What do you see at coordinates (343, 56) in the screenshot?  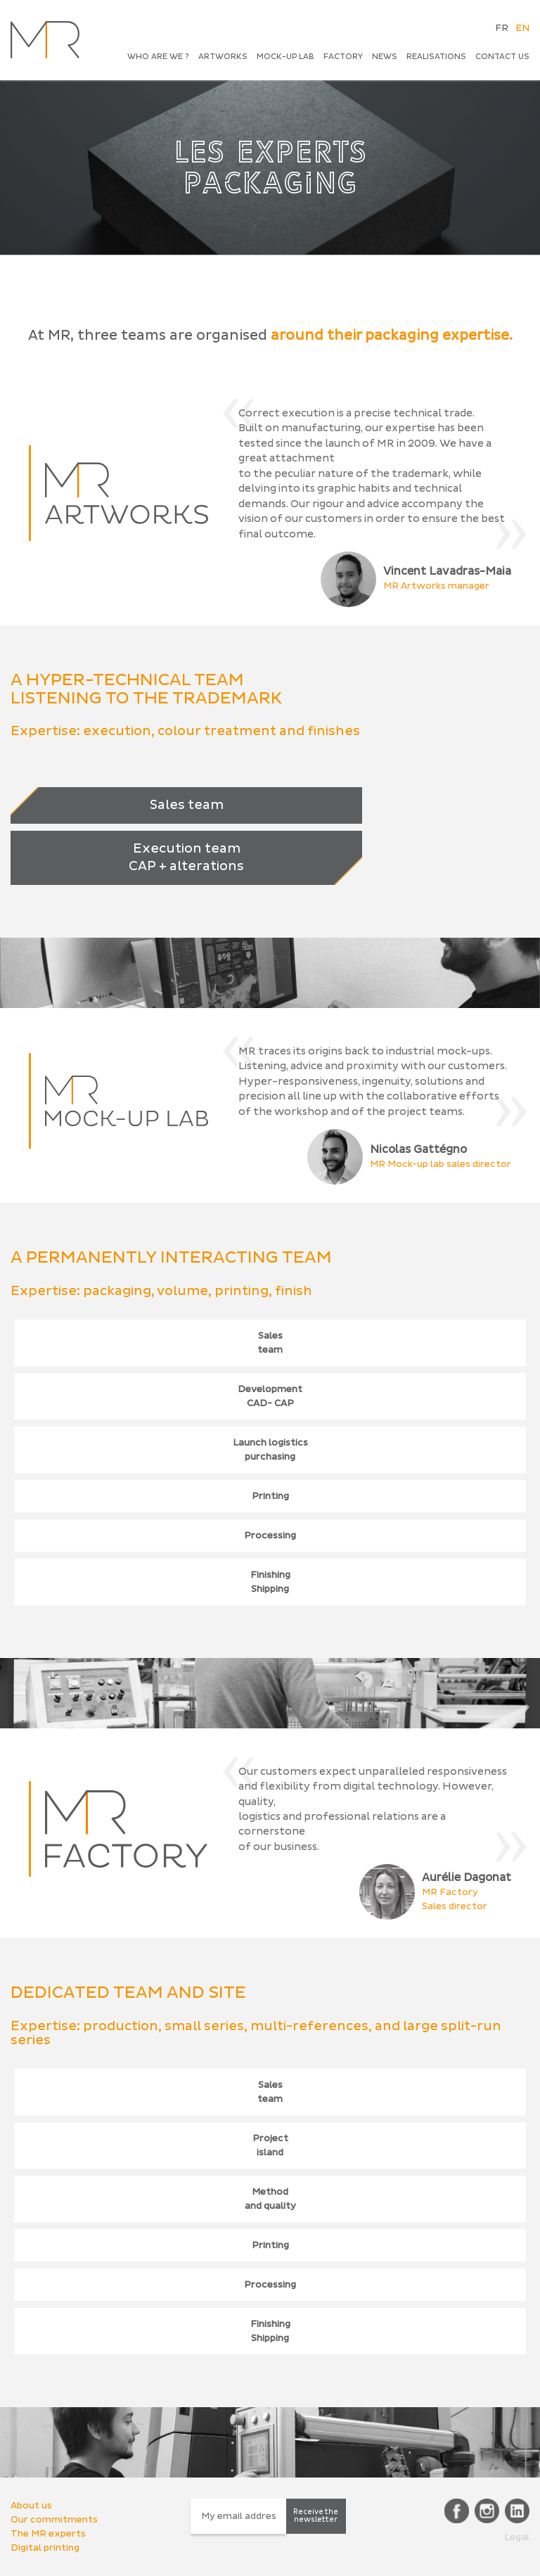 I see `Factory` at bounding box center [343, 56].